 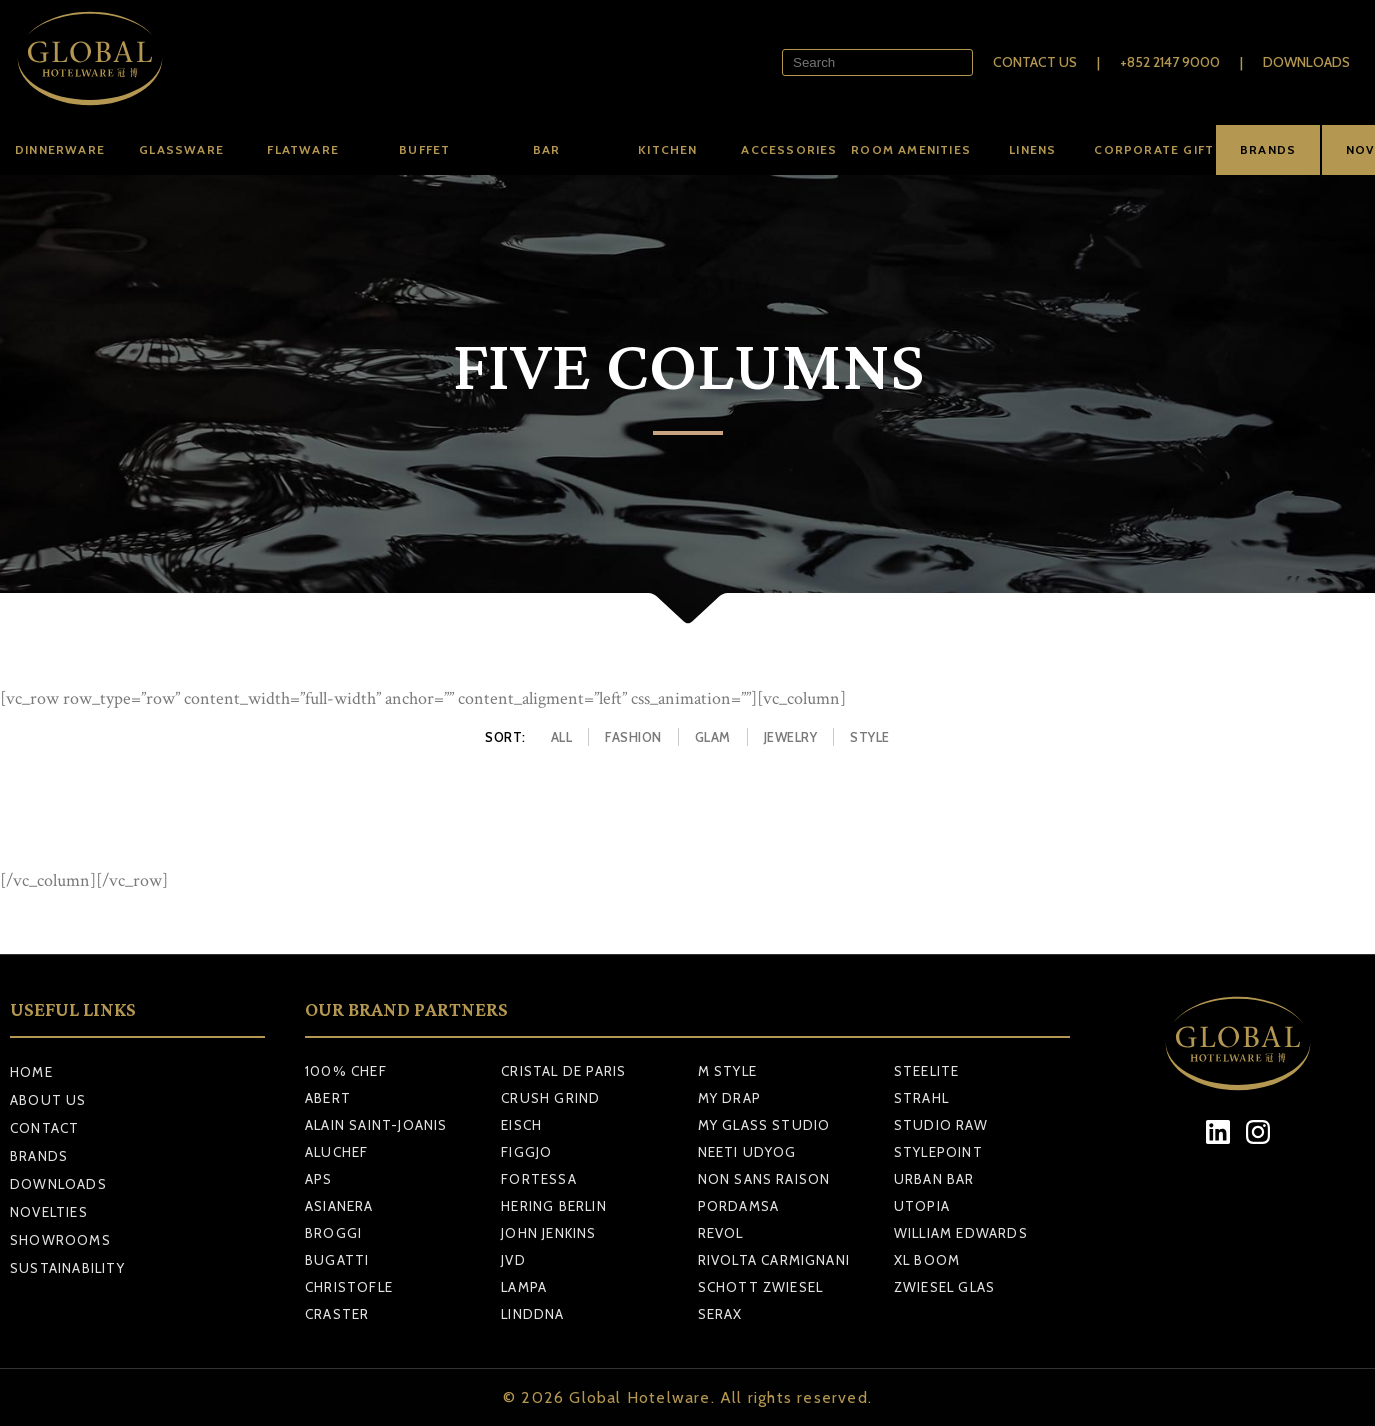 I want to click on Contact Us, so click(x=1035, y=62).